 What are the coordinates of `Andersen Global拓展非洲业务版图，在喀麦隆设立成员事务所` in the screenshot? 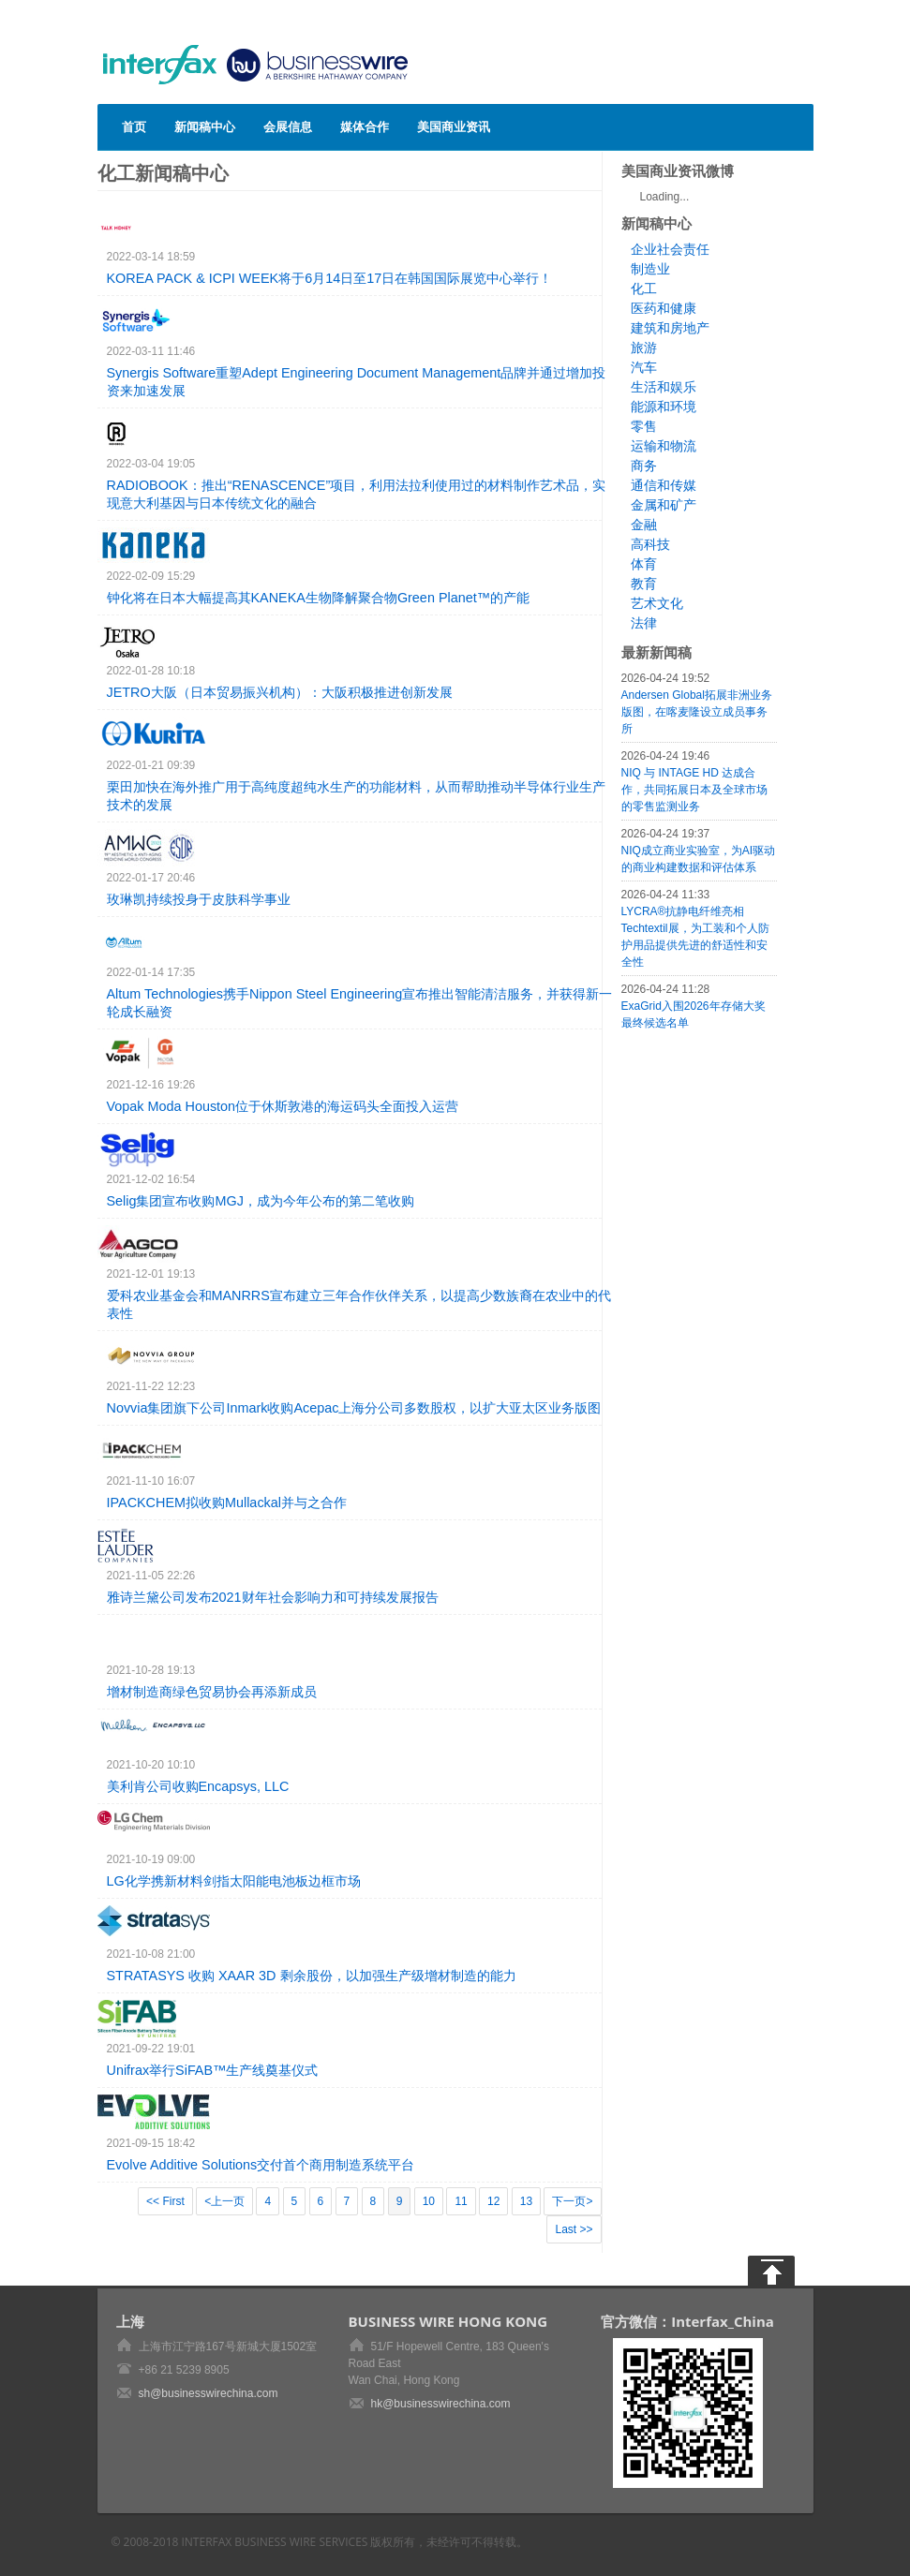 It's located at (696, 711).